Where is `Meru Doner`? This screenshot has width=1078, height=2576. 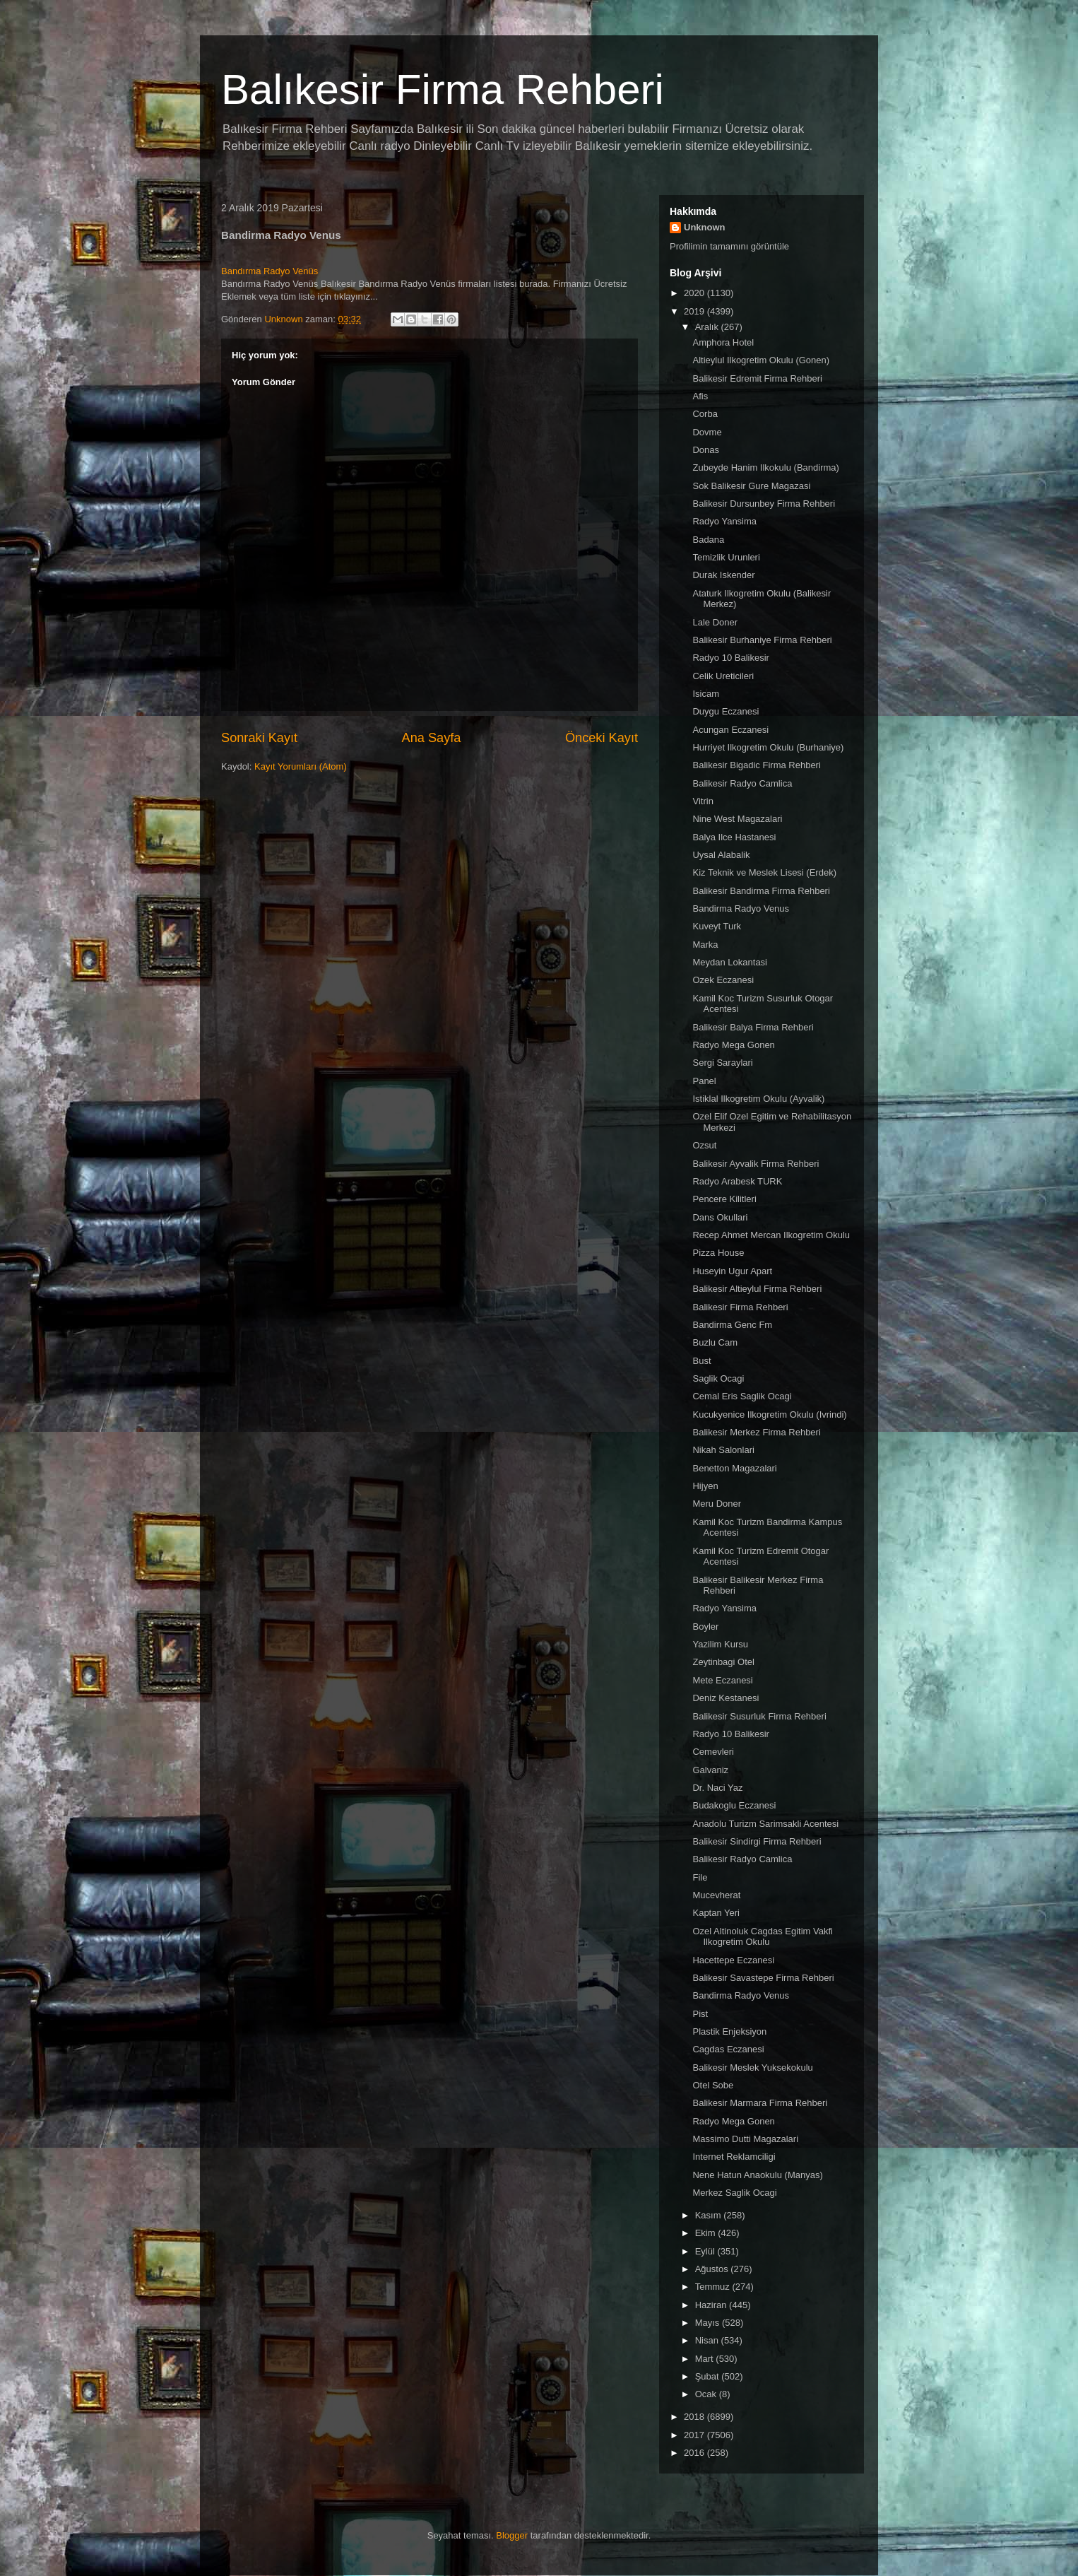
Meru Doner is located at coordinates (716, 1503).